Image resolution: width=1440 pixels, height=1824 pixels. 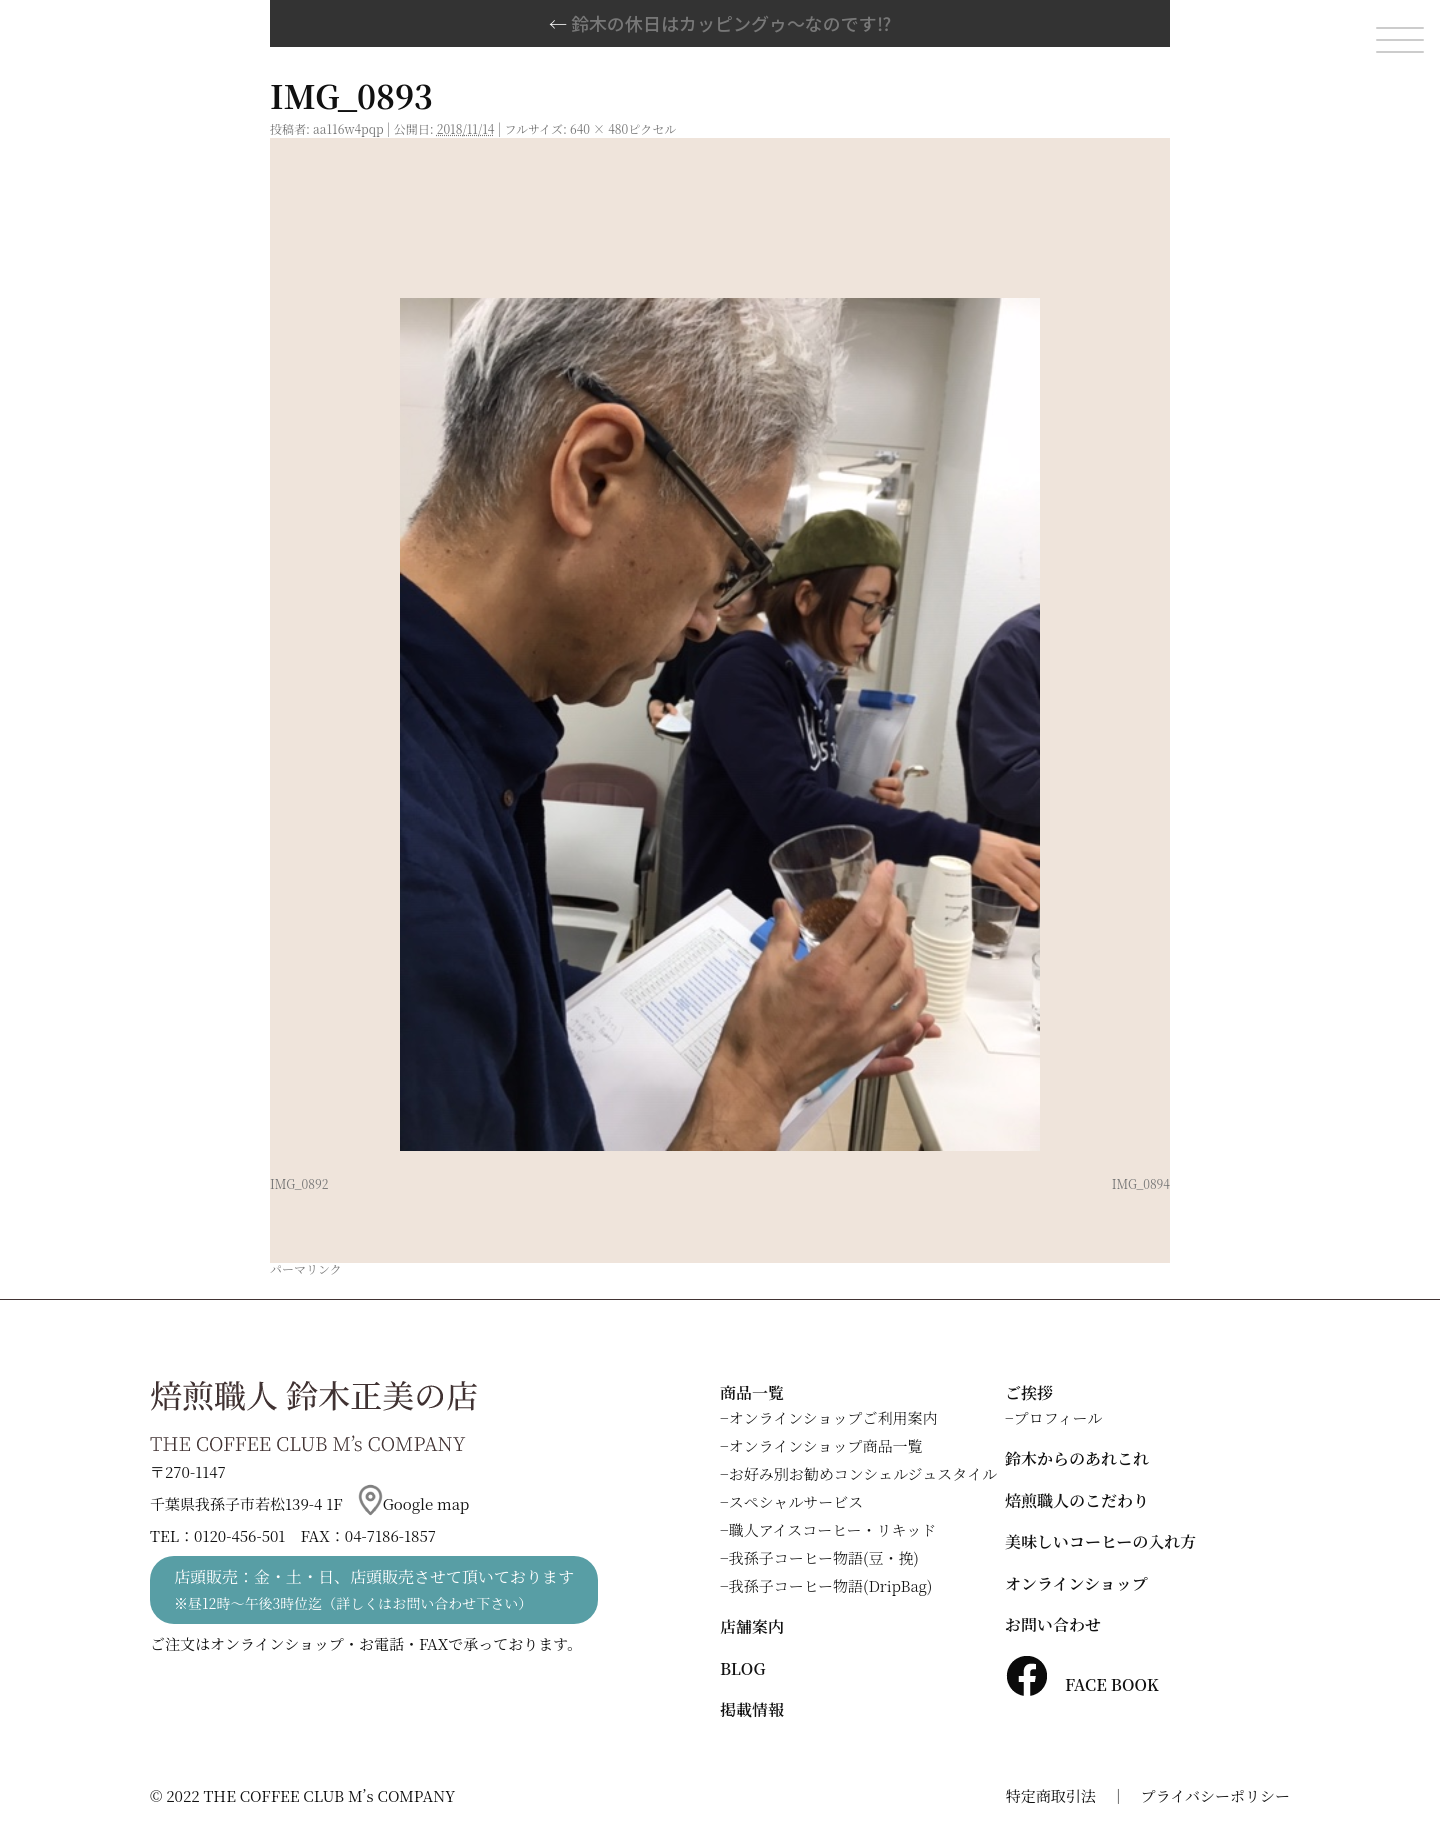 What do you see at coordinates (1082, 1684) in the screenshot?
I see `FACE BOOK` at bounding box center [1082, 1684].